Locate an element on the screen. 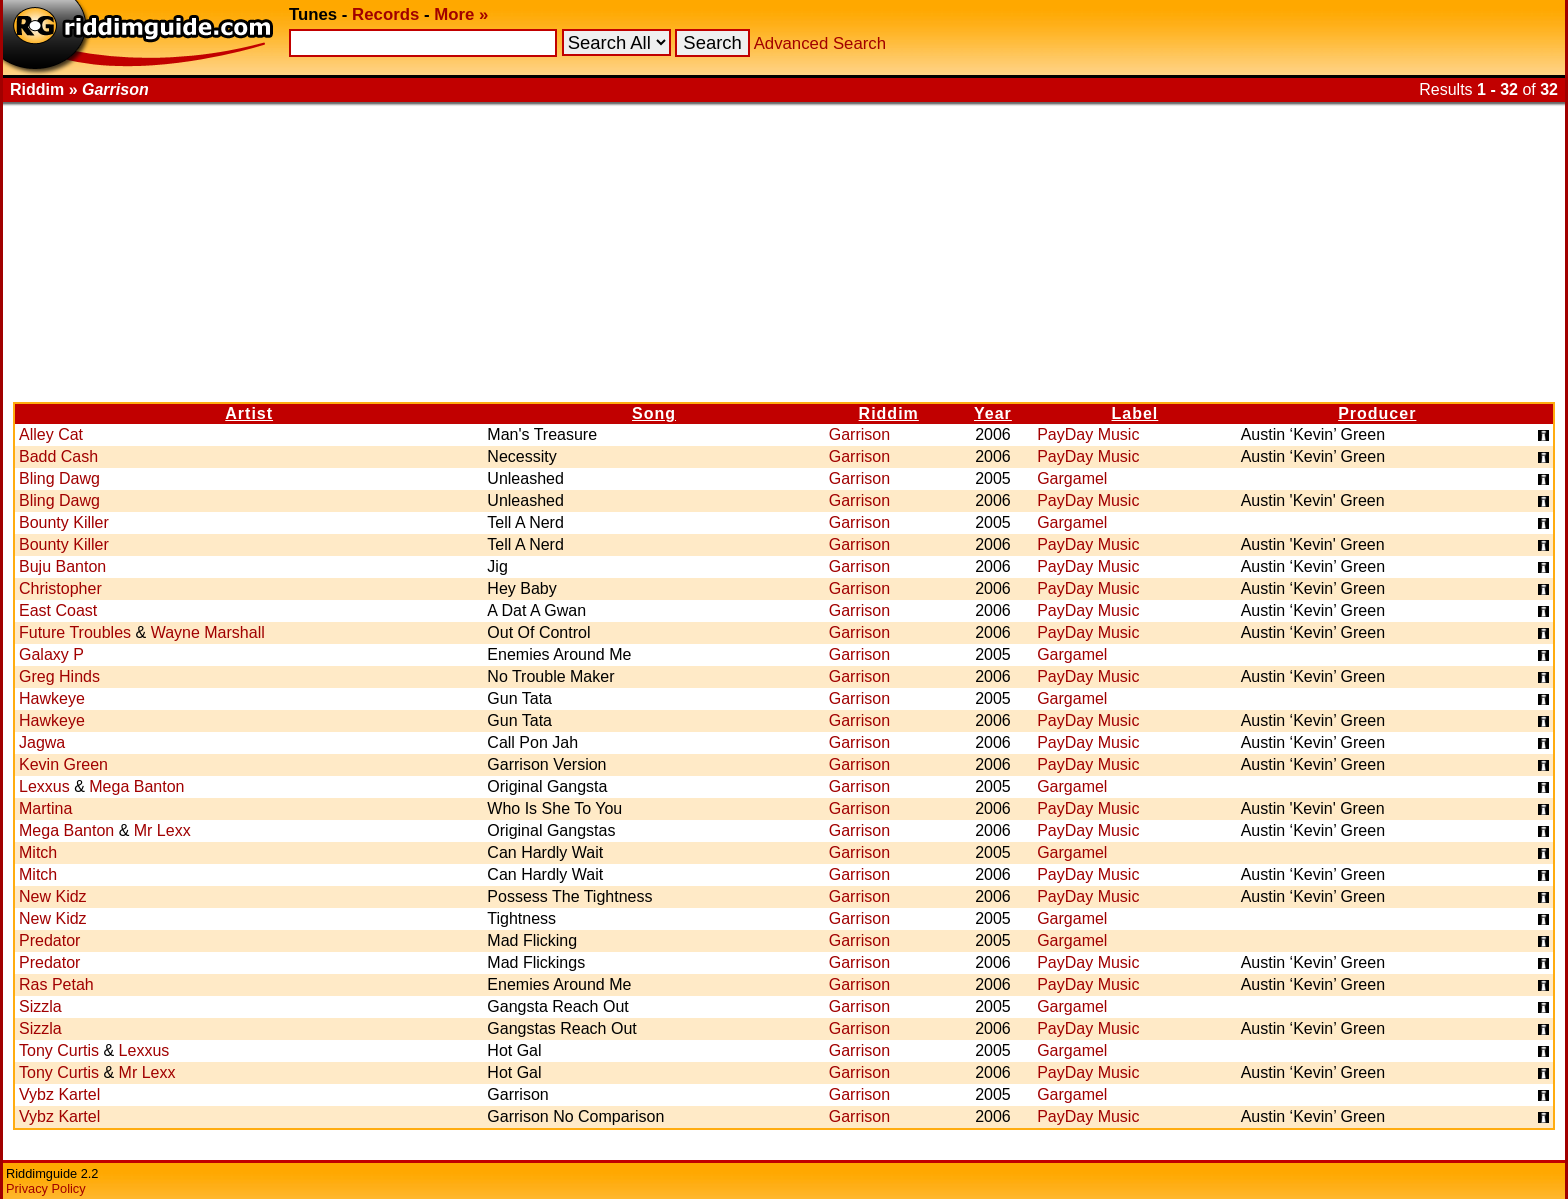  Mega Banton is located at coordinates (136, 786).